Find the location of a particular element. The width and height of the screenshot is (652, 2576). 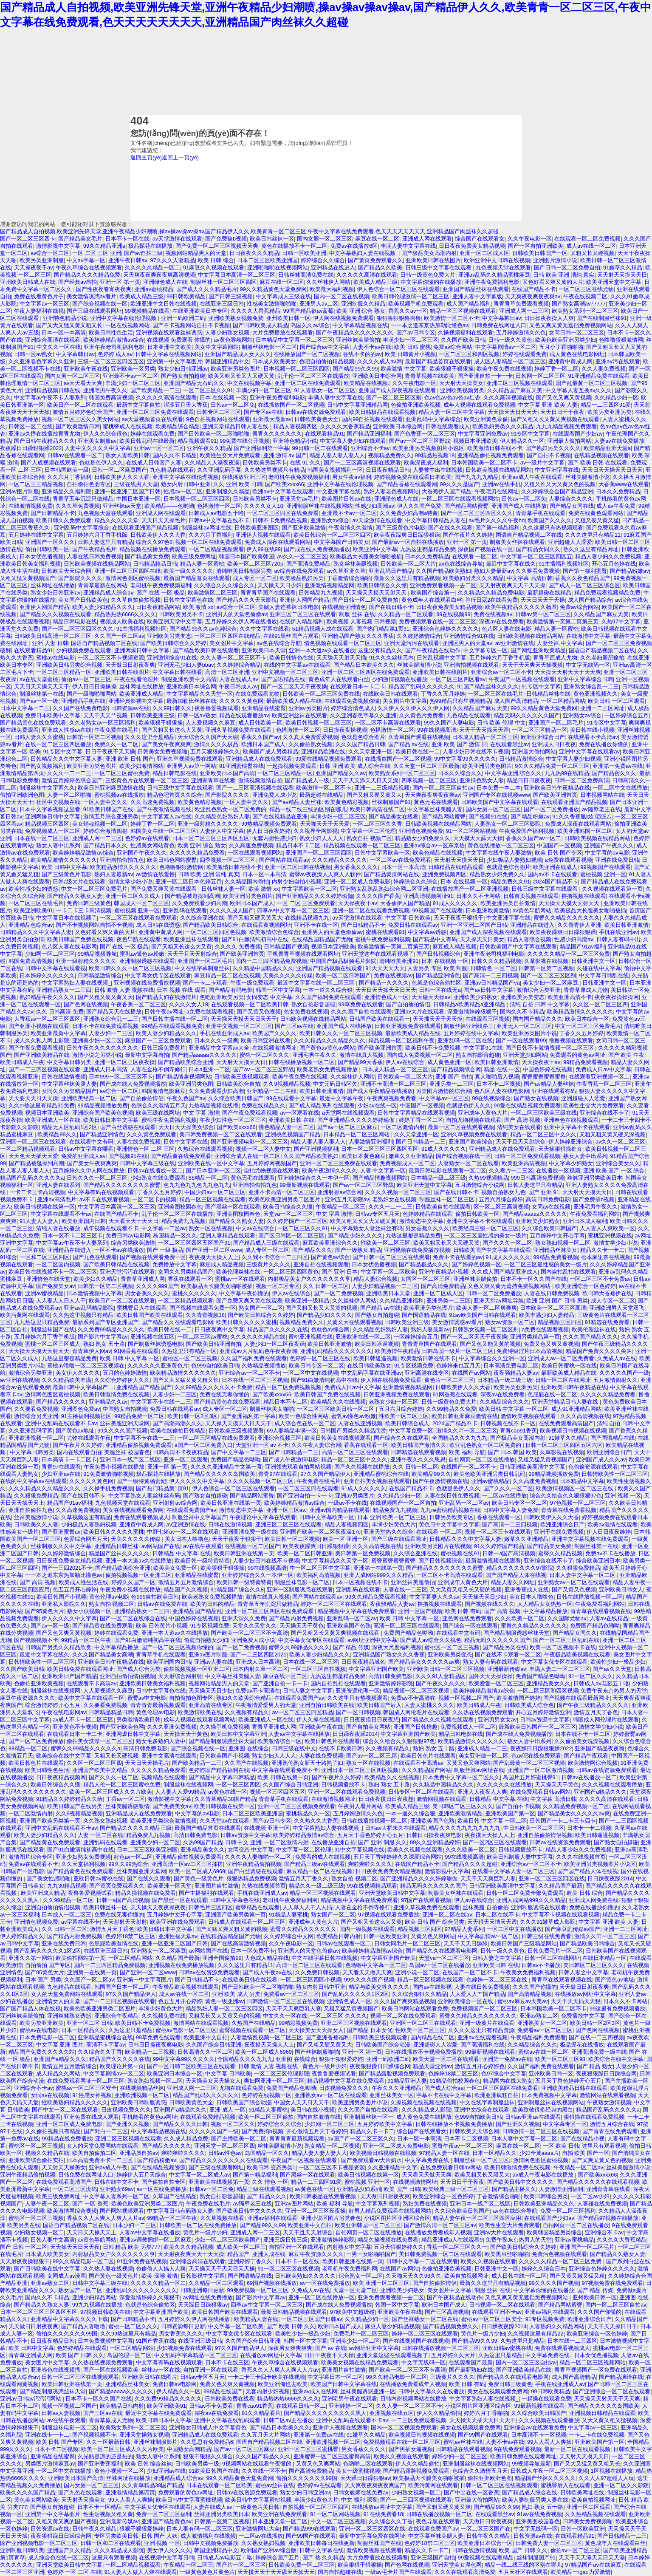

一区二区三区四区黄色 is located at coordinates (291, 1271).